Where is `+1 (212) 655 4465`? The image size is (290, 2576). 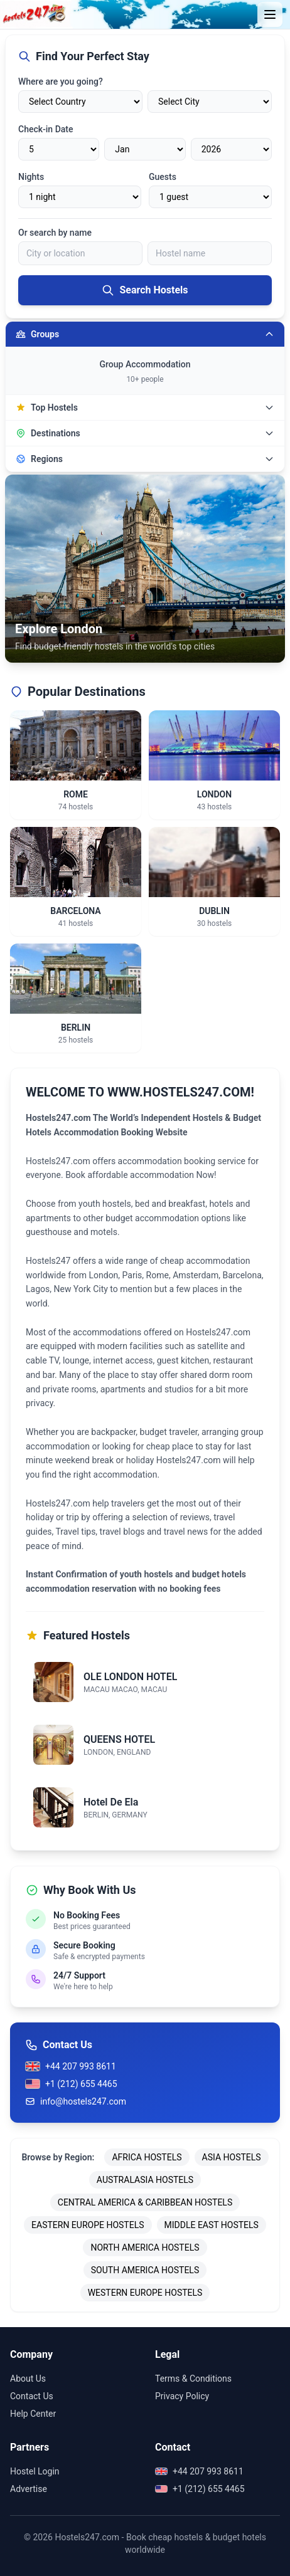
+1 (212) 655 4465 is located at coordinates (71, 2084).